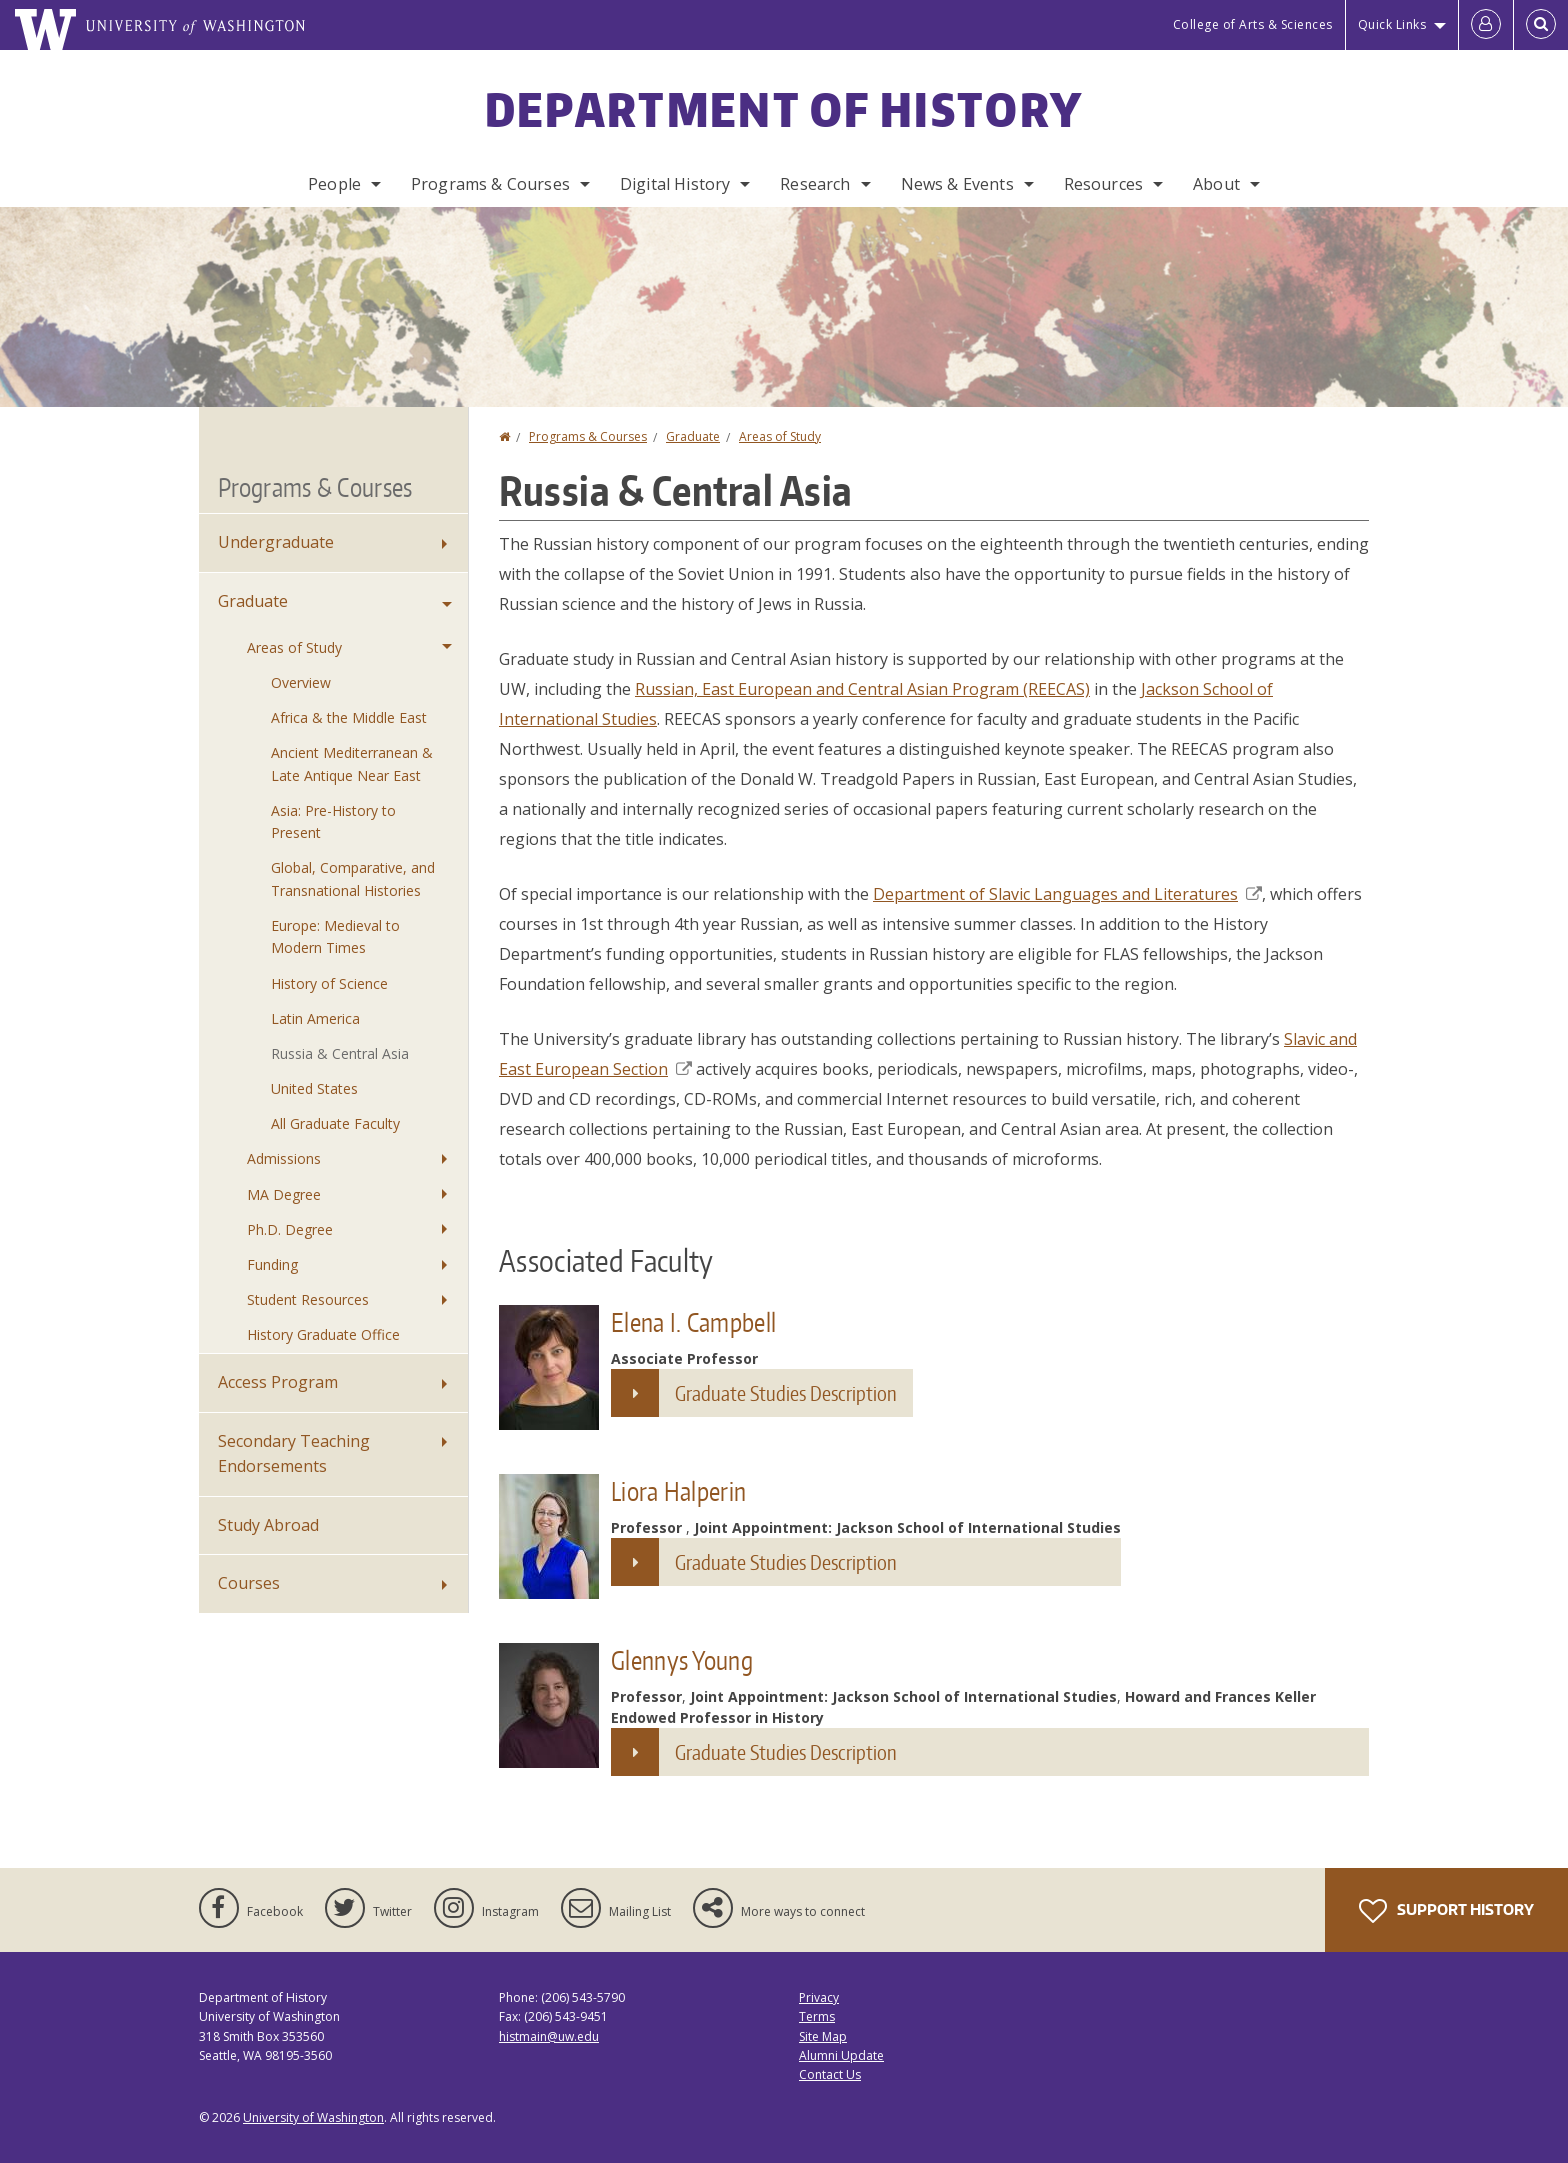  What do you see at coordinates (693, 436) in the screenshot?
I see `Graduate` at bounding box center [693, 436].